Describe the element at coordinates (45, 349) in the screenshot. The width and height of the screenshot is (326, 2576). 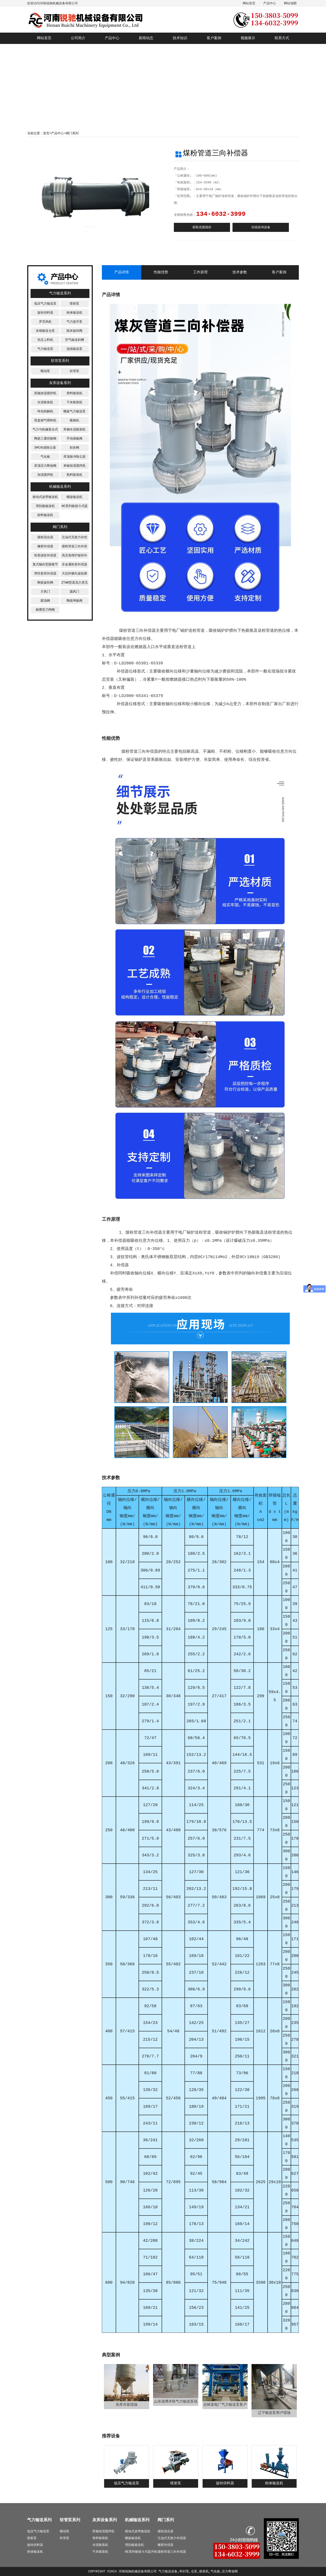
I see `气力输送泵` at that location.